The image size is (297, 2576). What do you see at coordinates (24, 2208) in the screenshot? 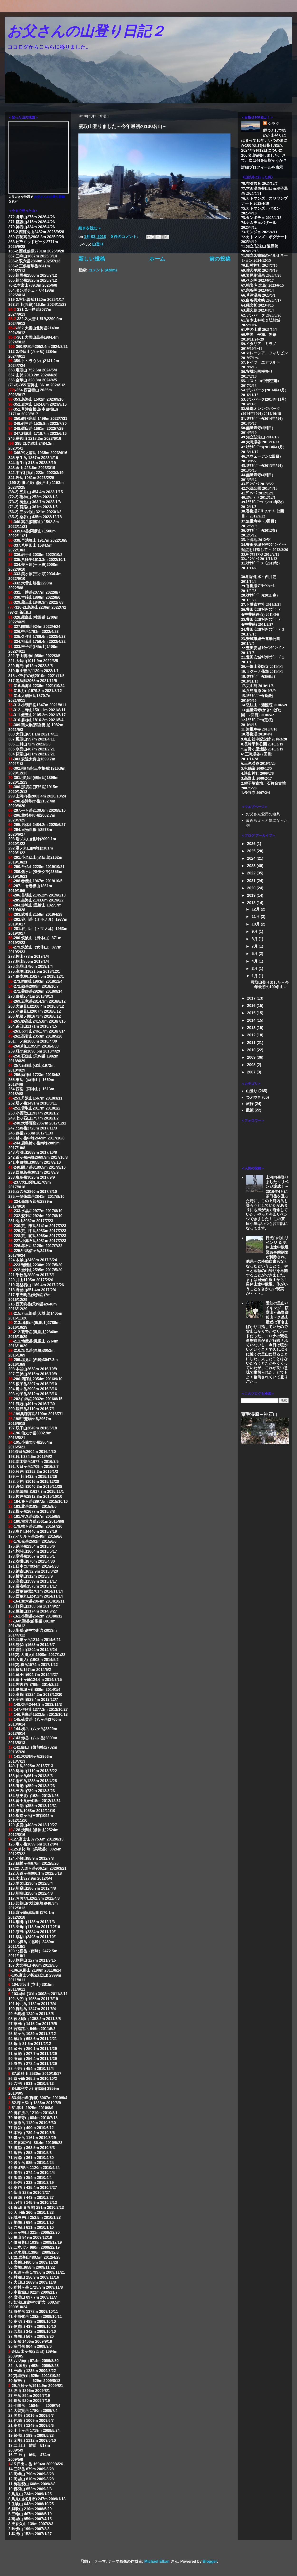
I see `茶臼山(西尾)` at bounding box center [24, 2208].